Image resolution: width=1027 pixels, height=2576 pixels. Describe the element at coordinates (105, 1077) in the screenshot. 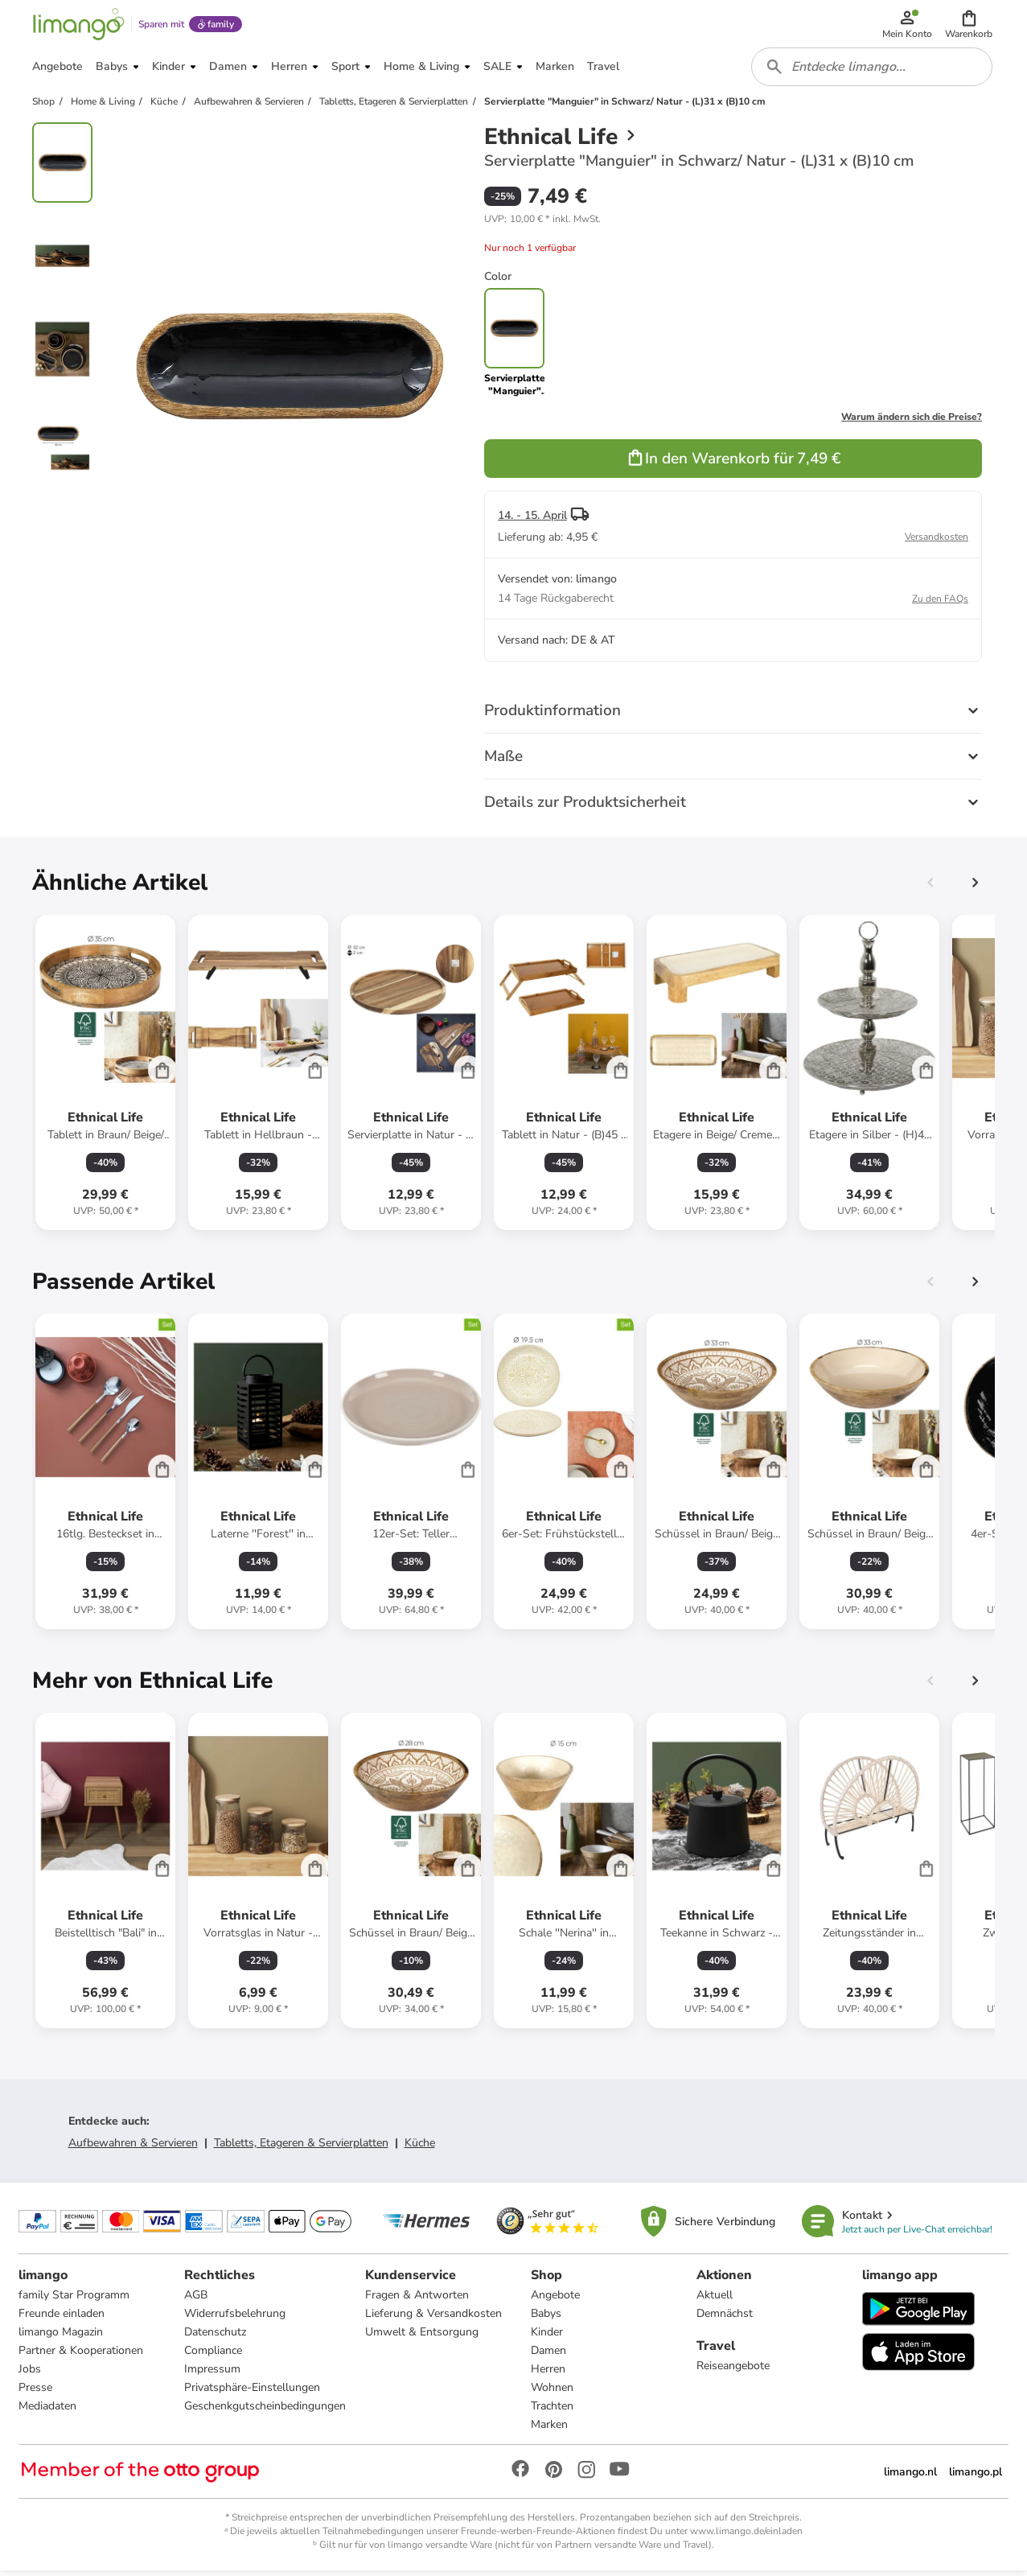

I see `[Produktdatenblatt]` at that location.